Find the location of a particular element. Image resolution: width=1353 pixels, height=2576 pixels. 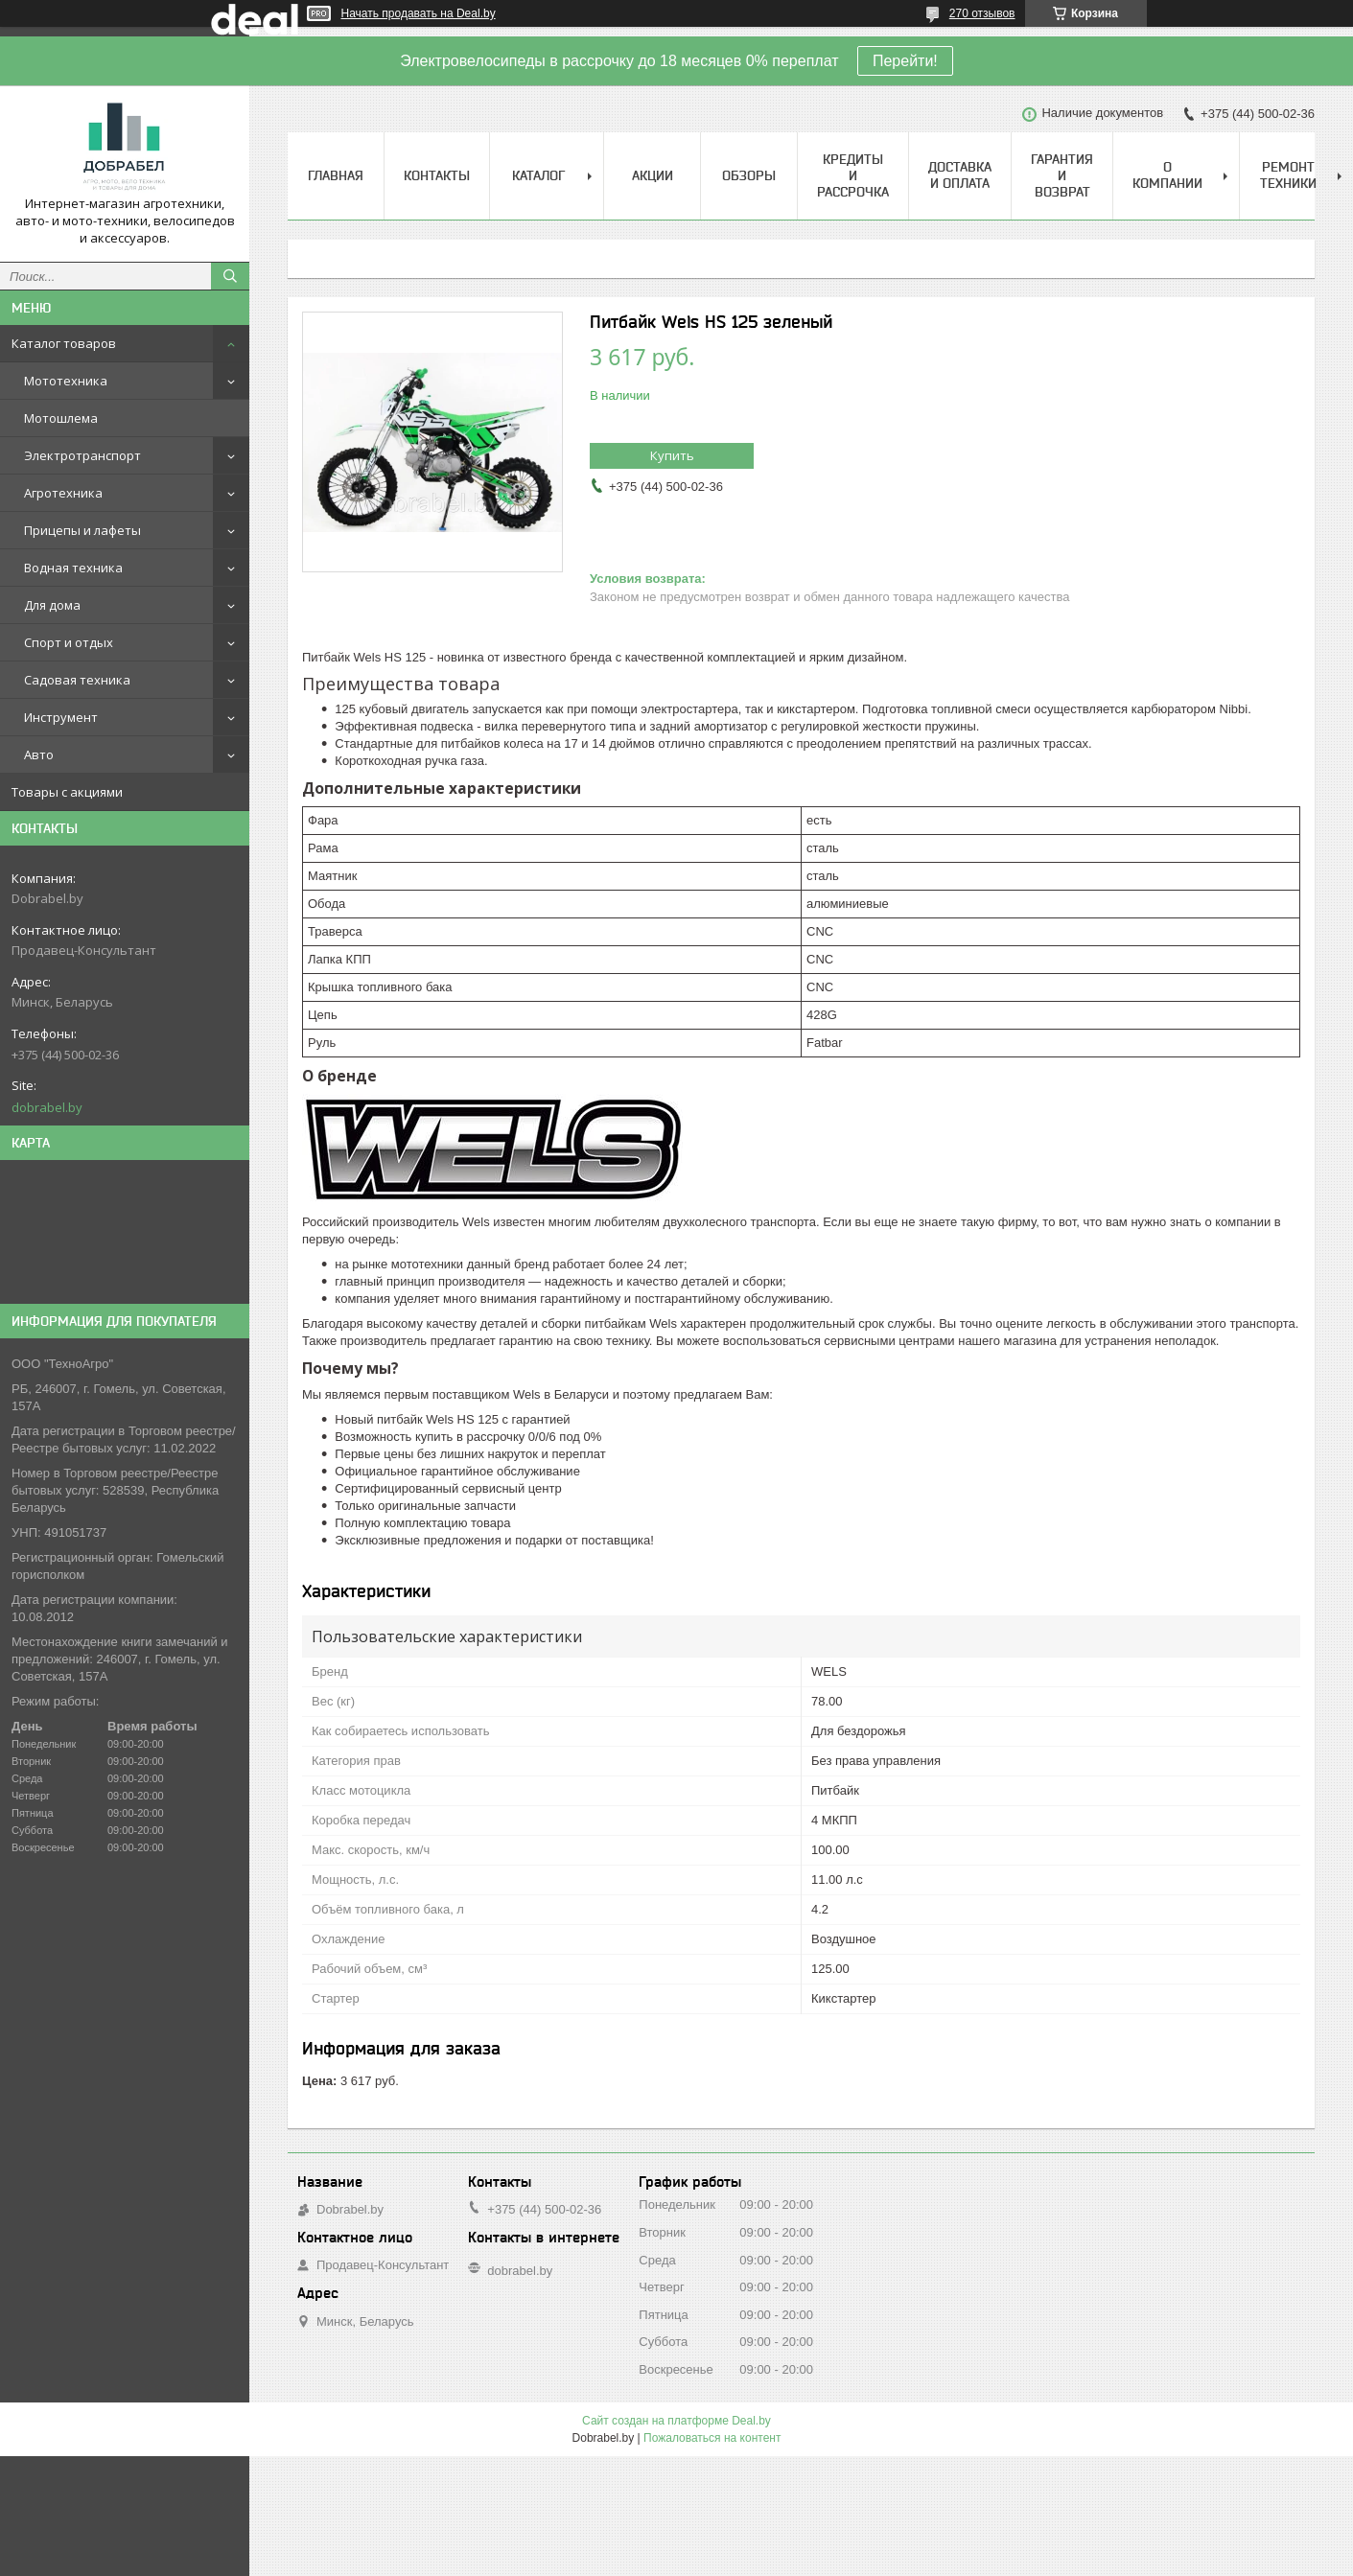

Садовая техника is located at coordinates (77, 679).